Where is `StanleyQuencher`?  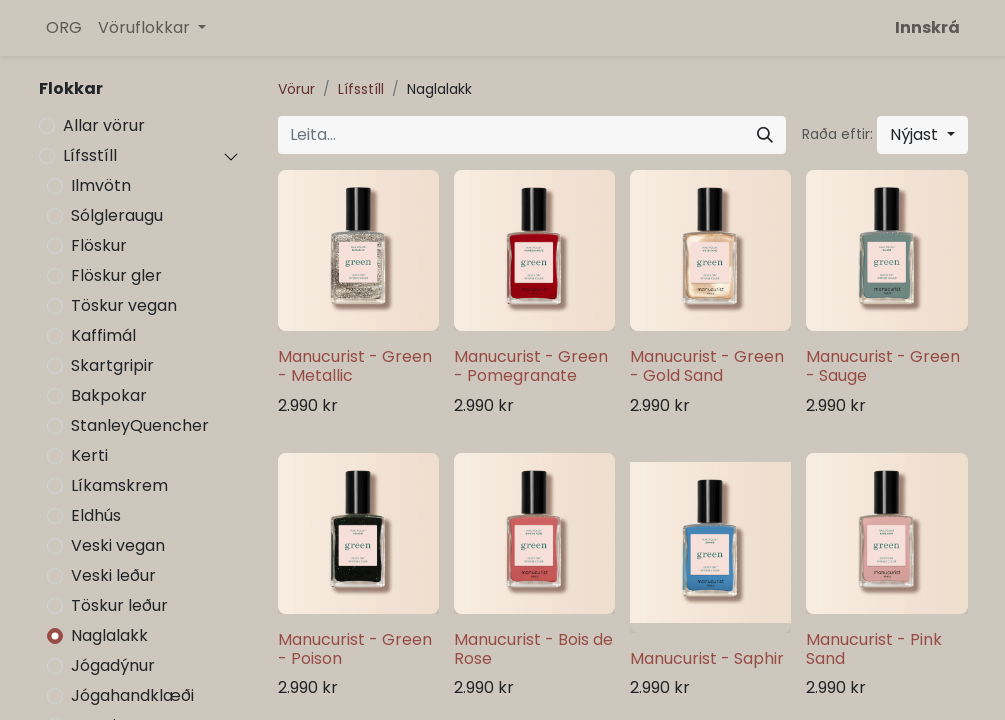
StanleyQuencher is located at coordinates (140, 425).